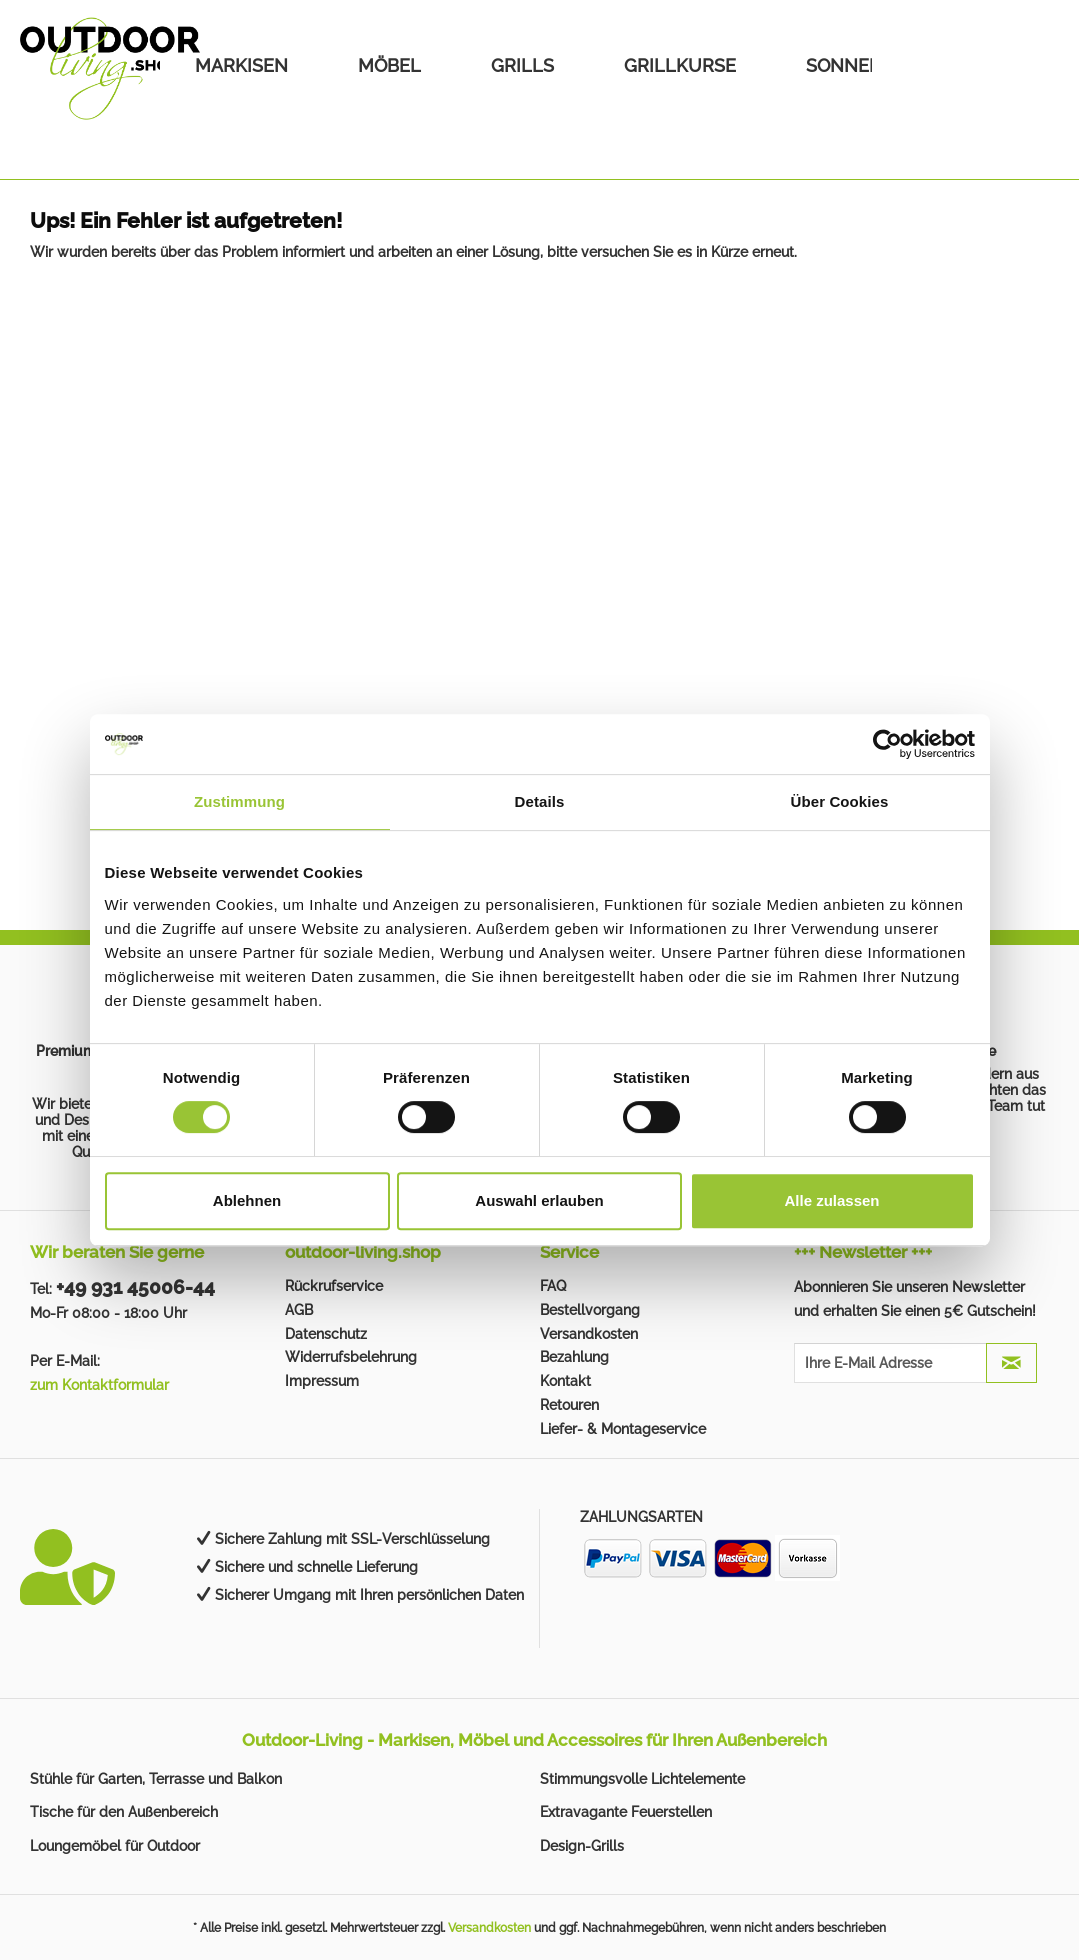 The width and height of the screenshot is (1079, 1960). I want to click on Zustimmung [tab], so click(239, 801).